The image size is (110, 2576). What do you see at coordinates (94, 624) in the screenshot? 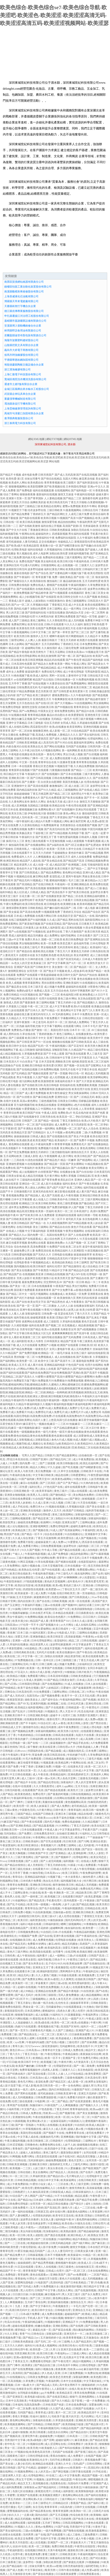
I see `激情文学欧美色图` at bounding box center [94, 624].